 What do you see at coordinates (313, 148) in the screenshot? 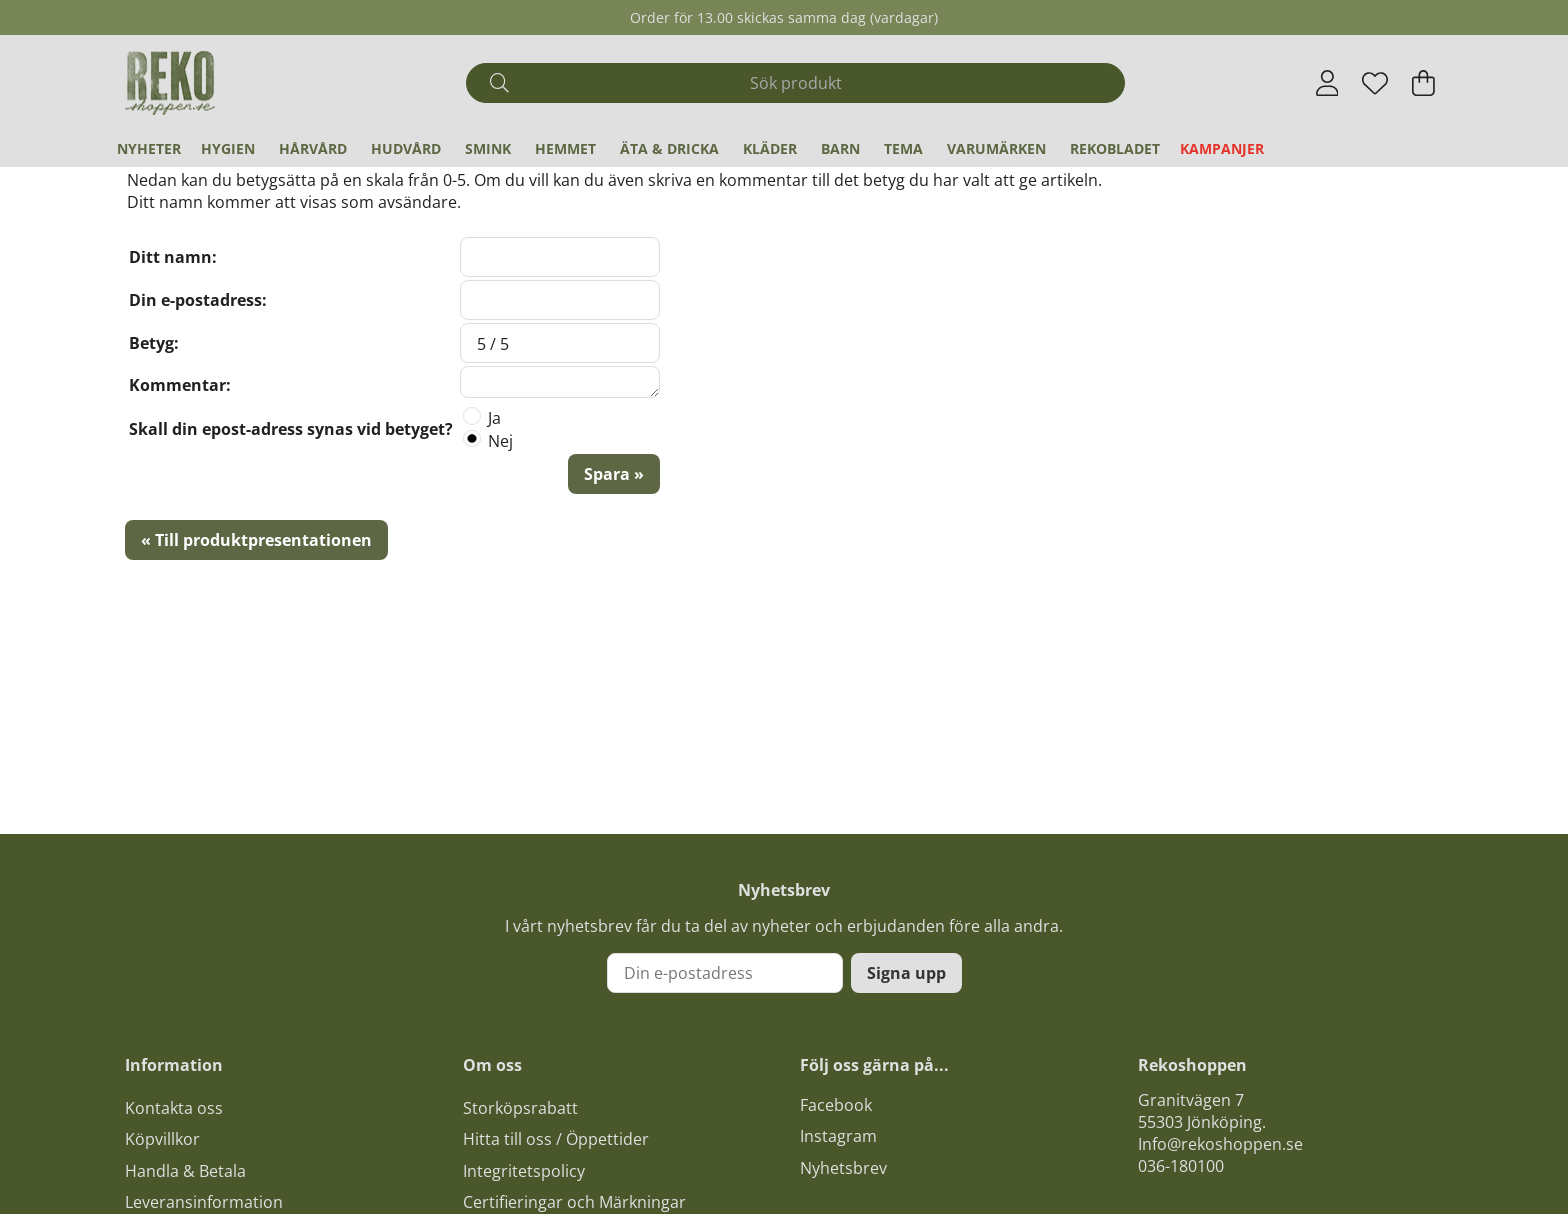
I see `Hårvård` at bounding box center [313, 148].